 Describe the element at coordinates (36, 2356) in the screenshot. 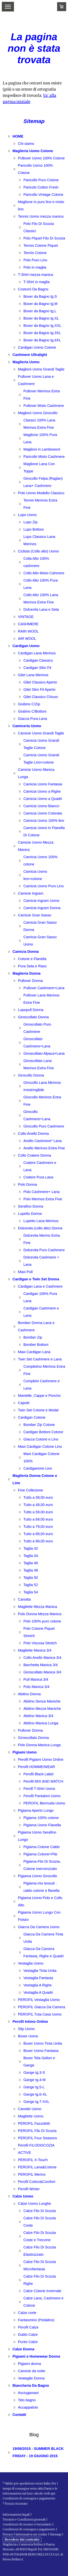

I see `Pigiami e Homewear Donna` at that location.